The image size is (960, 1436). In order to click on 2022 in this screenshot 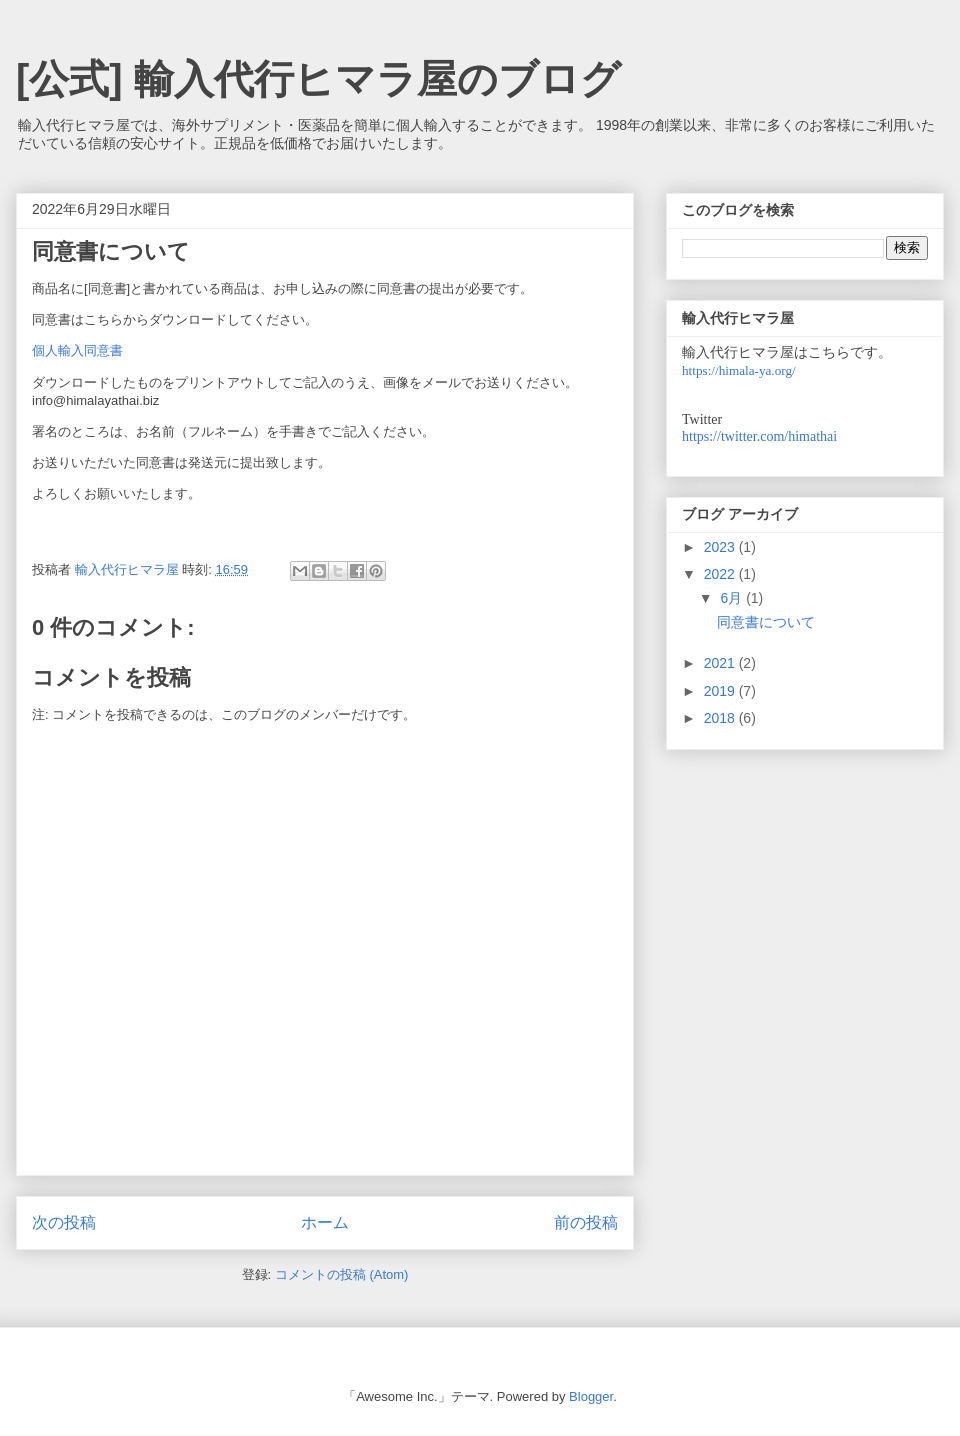, I will do `click(721, 574)`.